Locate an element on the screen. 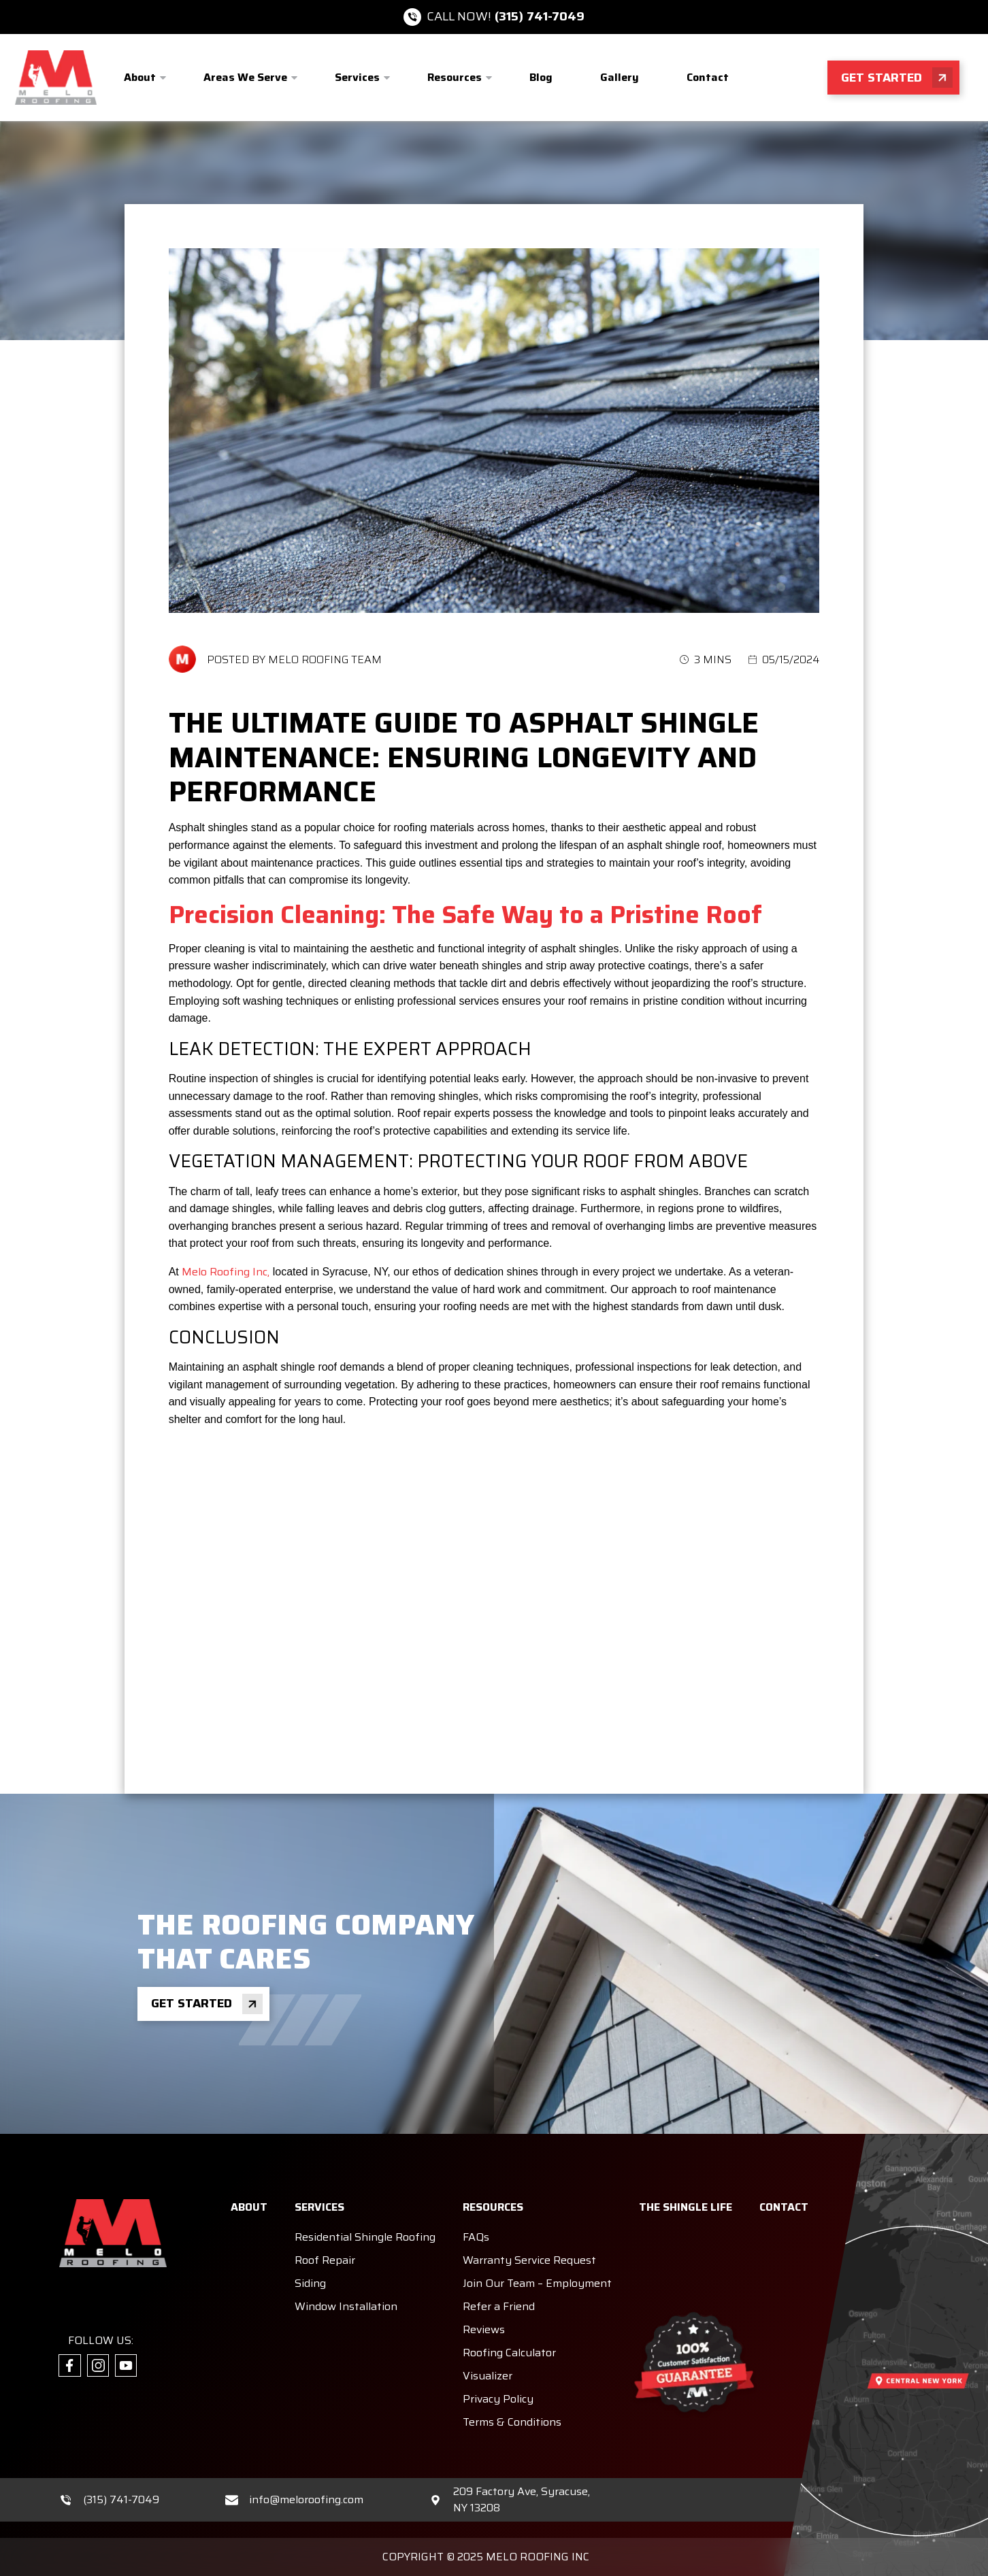 The width and height of the screenshot is (988, 2576). Melo Roofing Inc, is located at coordinates (225, 1271).